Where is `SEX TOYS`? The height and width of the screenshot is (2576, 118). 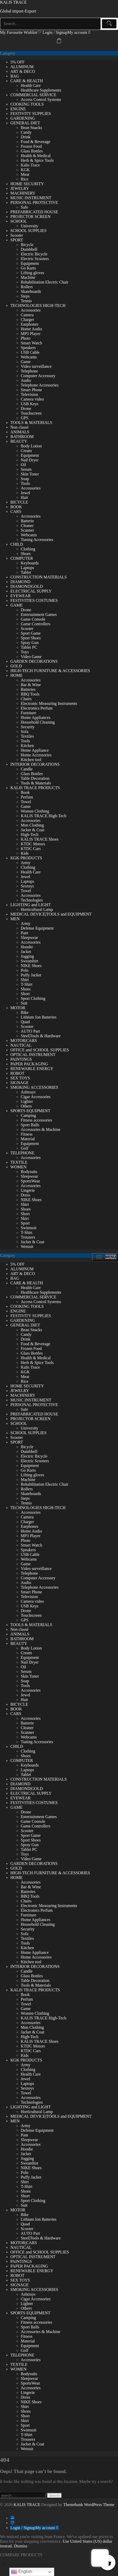
SEX TOYS is located at coordinates (20, 1078).